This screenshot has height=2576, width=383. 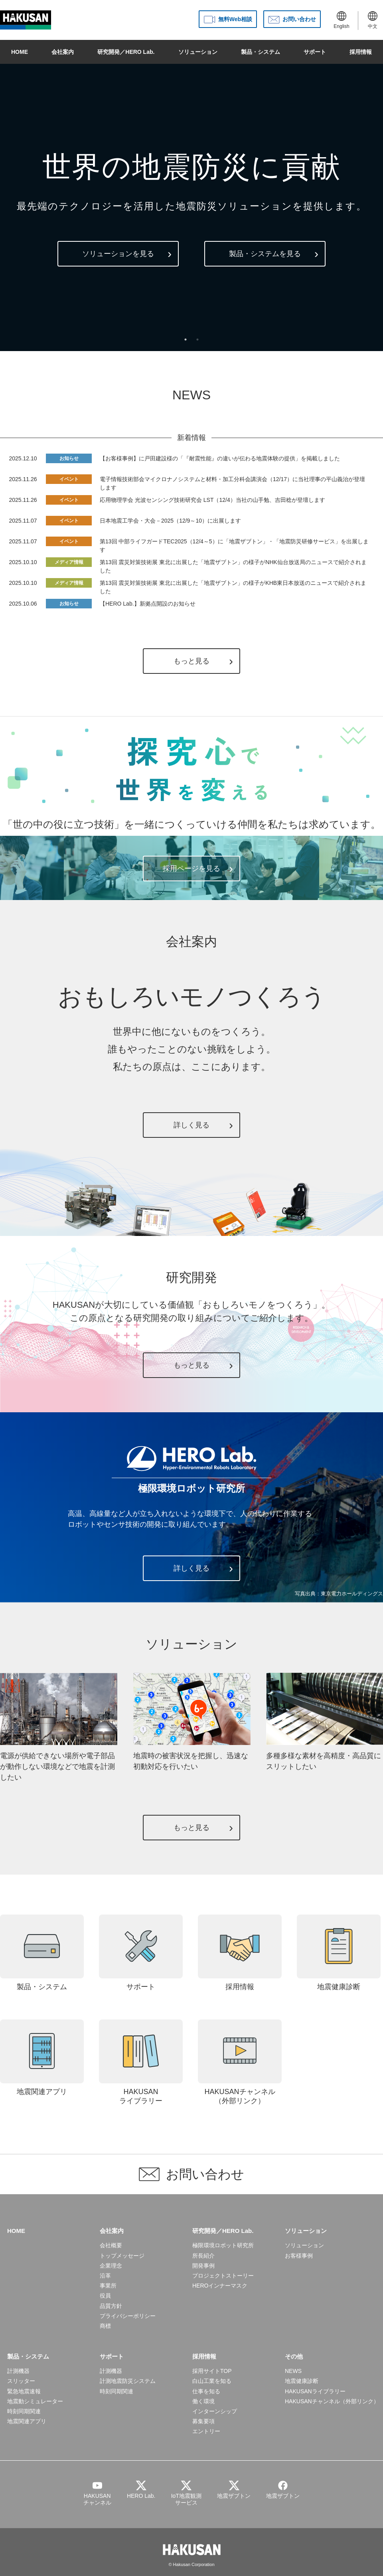 I want to click on 極限環境ロボット研究所, so click(x=223, y=2245).